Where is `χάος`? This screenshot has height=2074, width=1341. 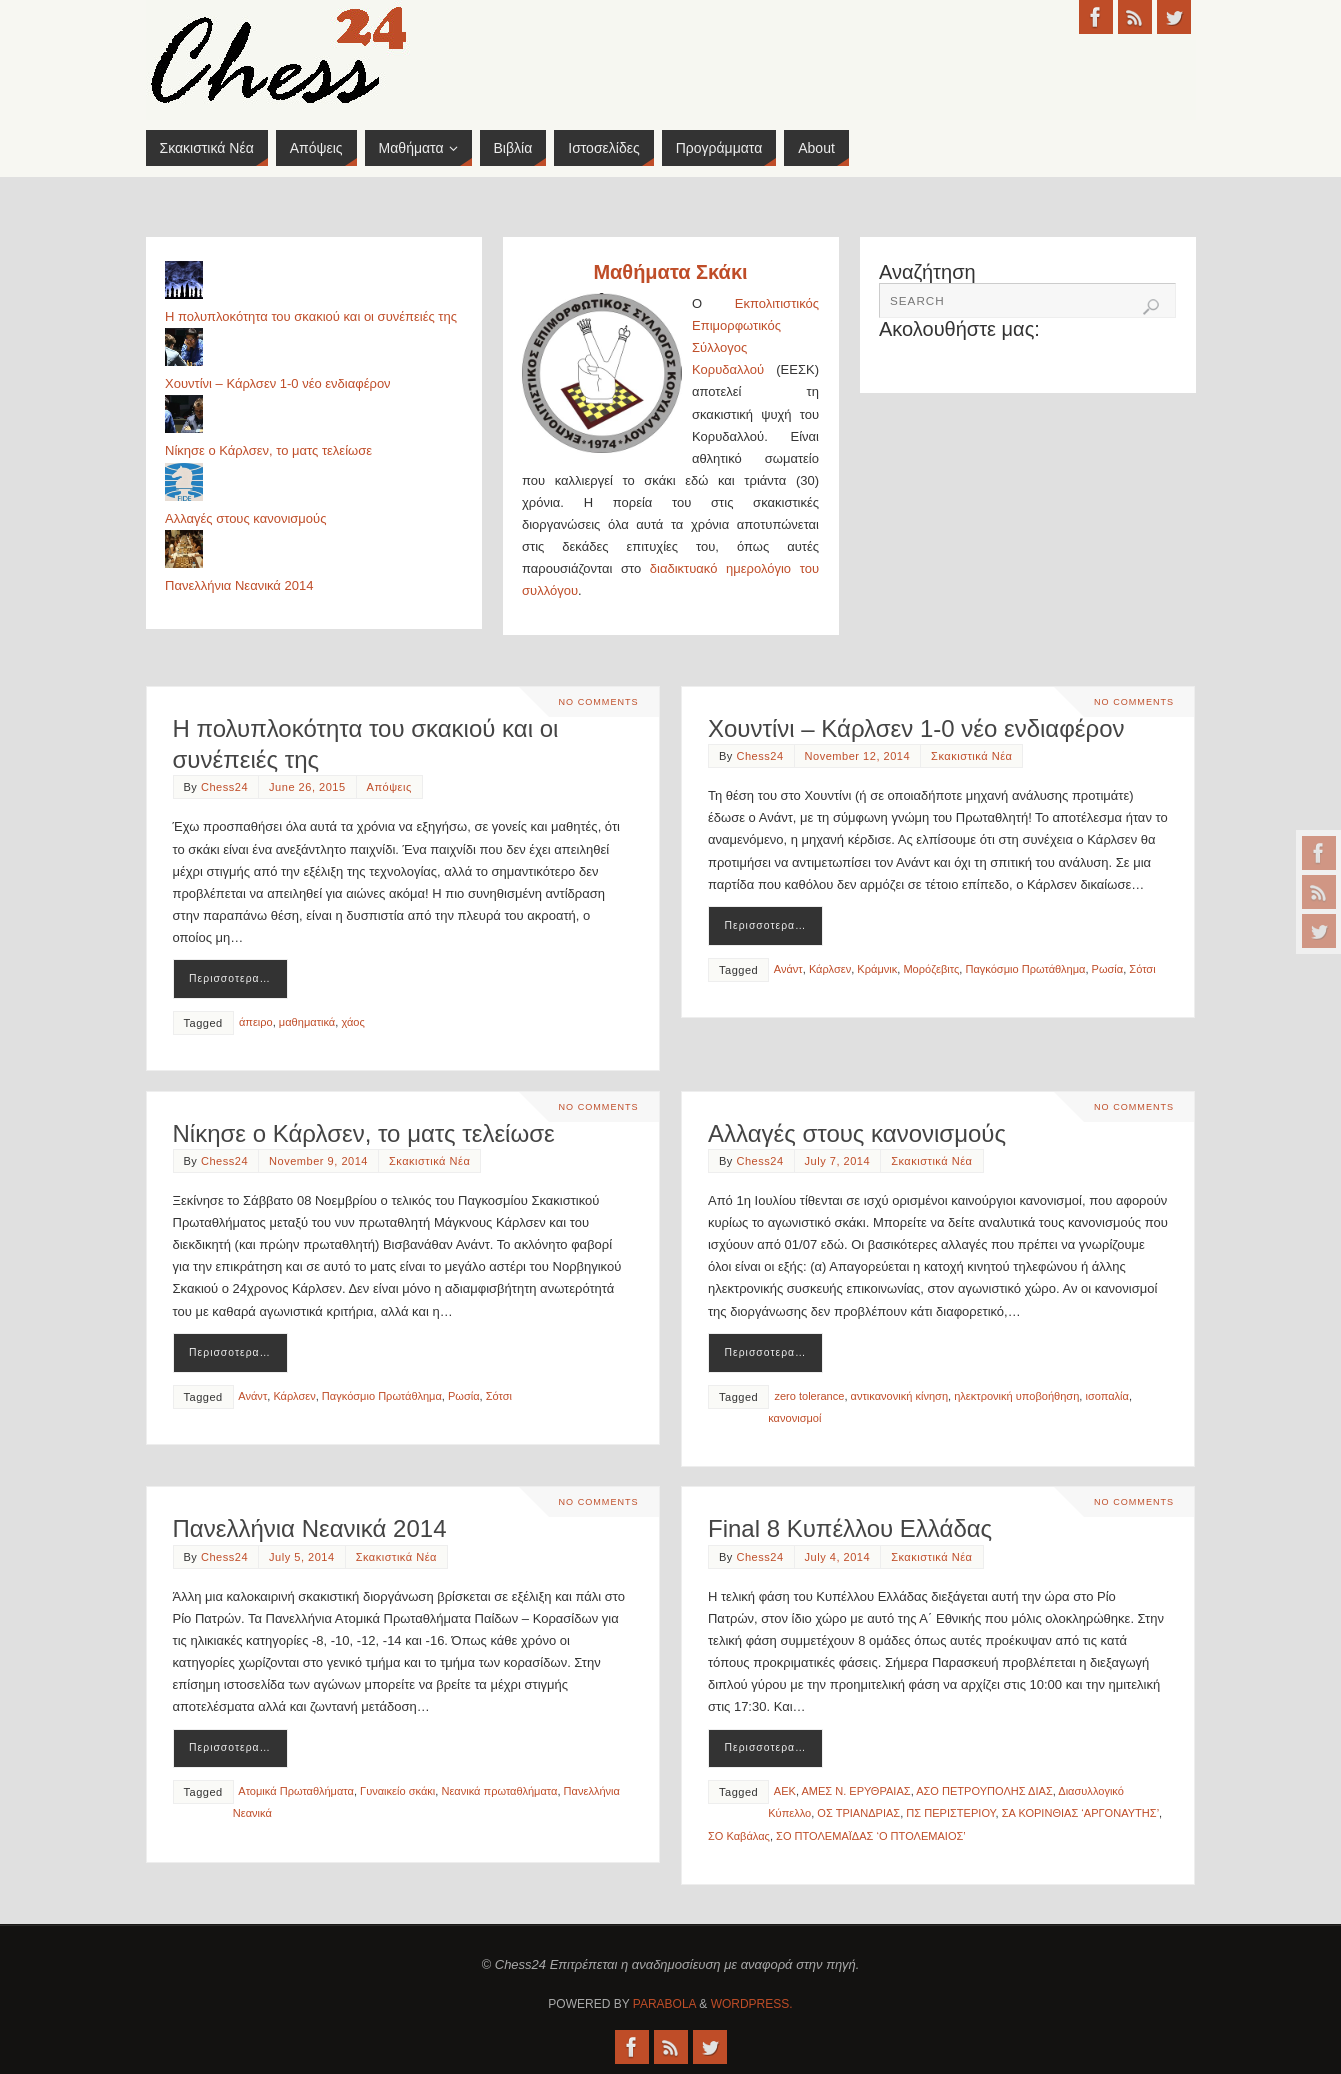 χάος is located at coordinates (352, 1022).